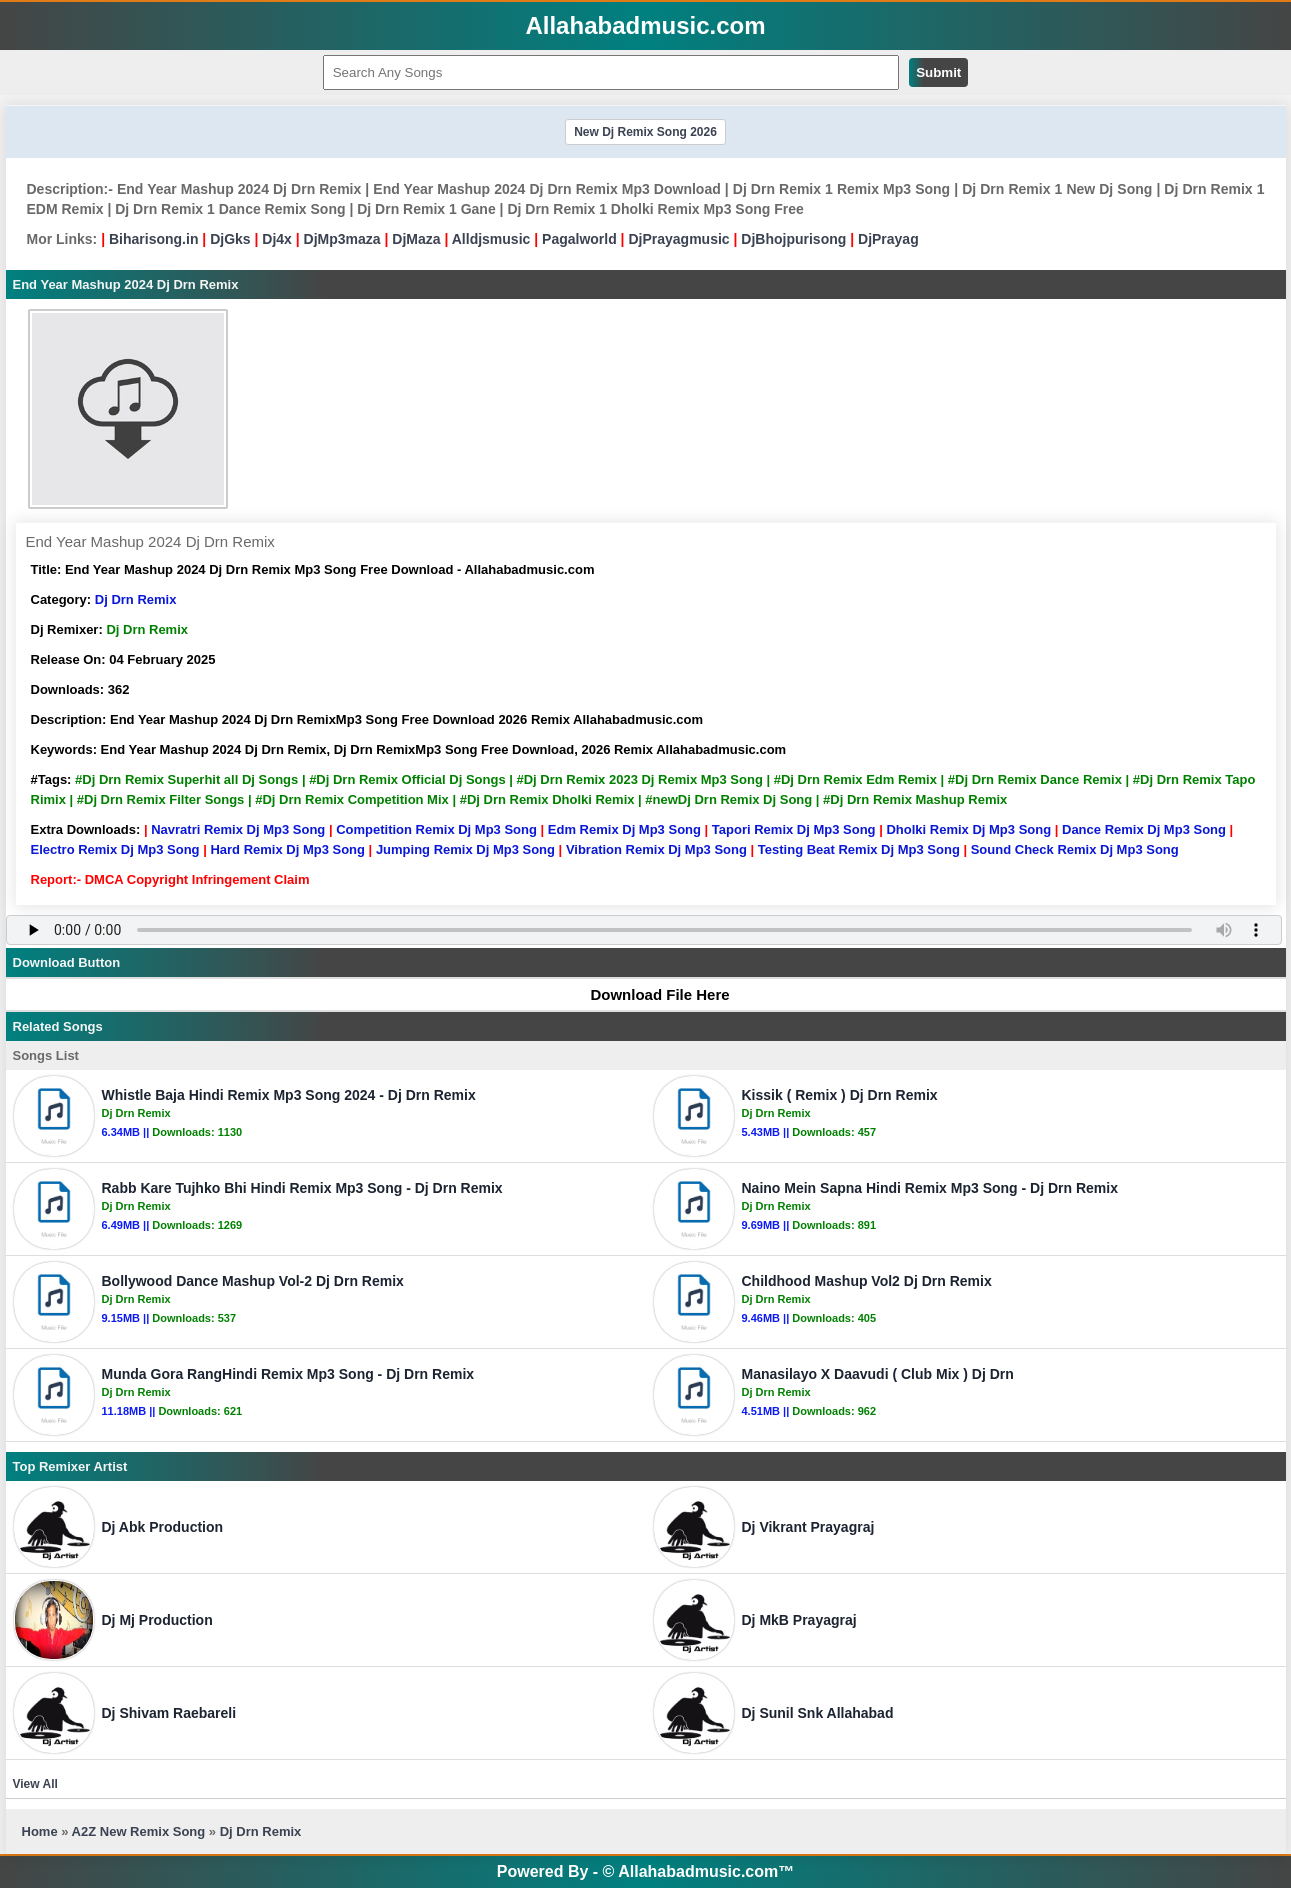 The height and width of the screenshot is (1888, 1291). Describe the element at coordinates (436, 829) in the screenshot. I see `Competition Remix Dj Mp3 Song` at that location.